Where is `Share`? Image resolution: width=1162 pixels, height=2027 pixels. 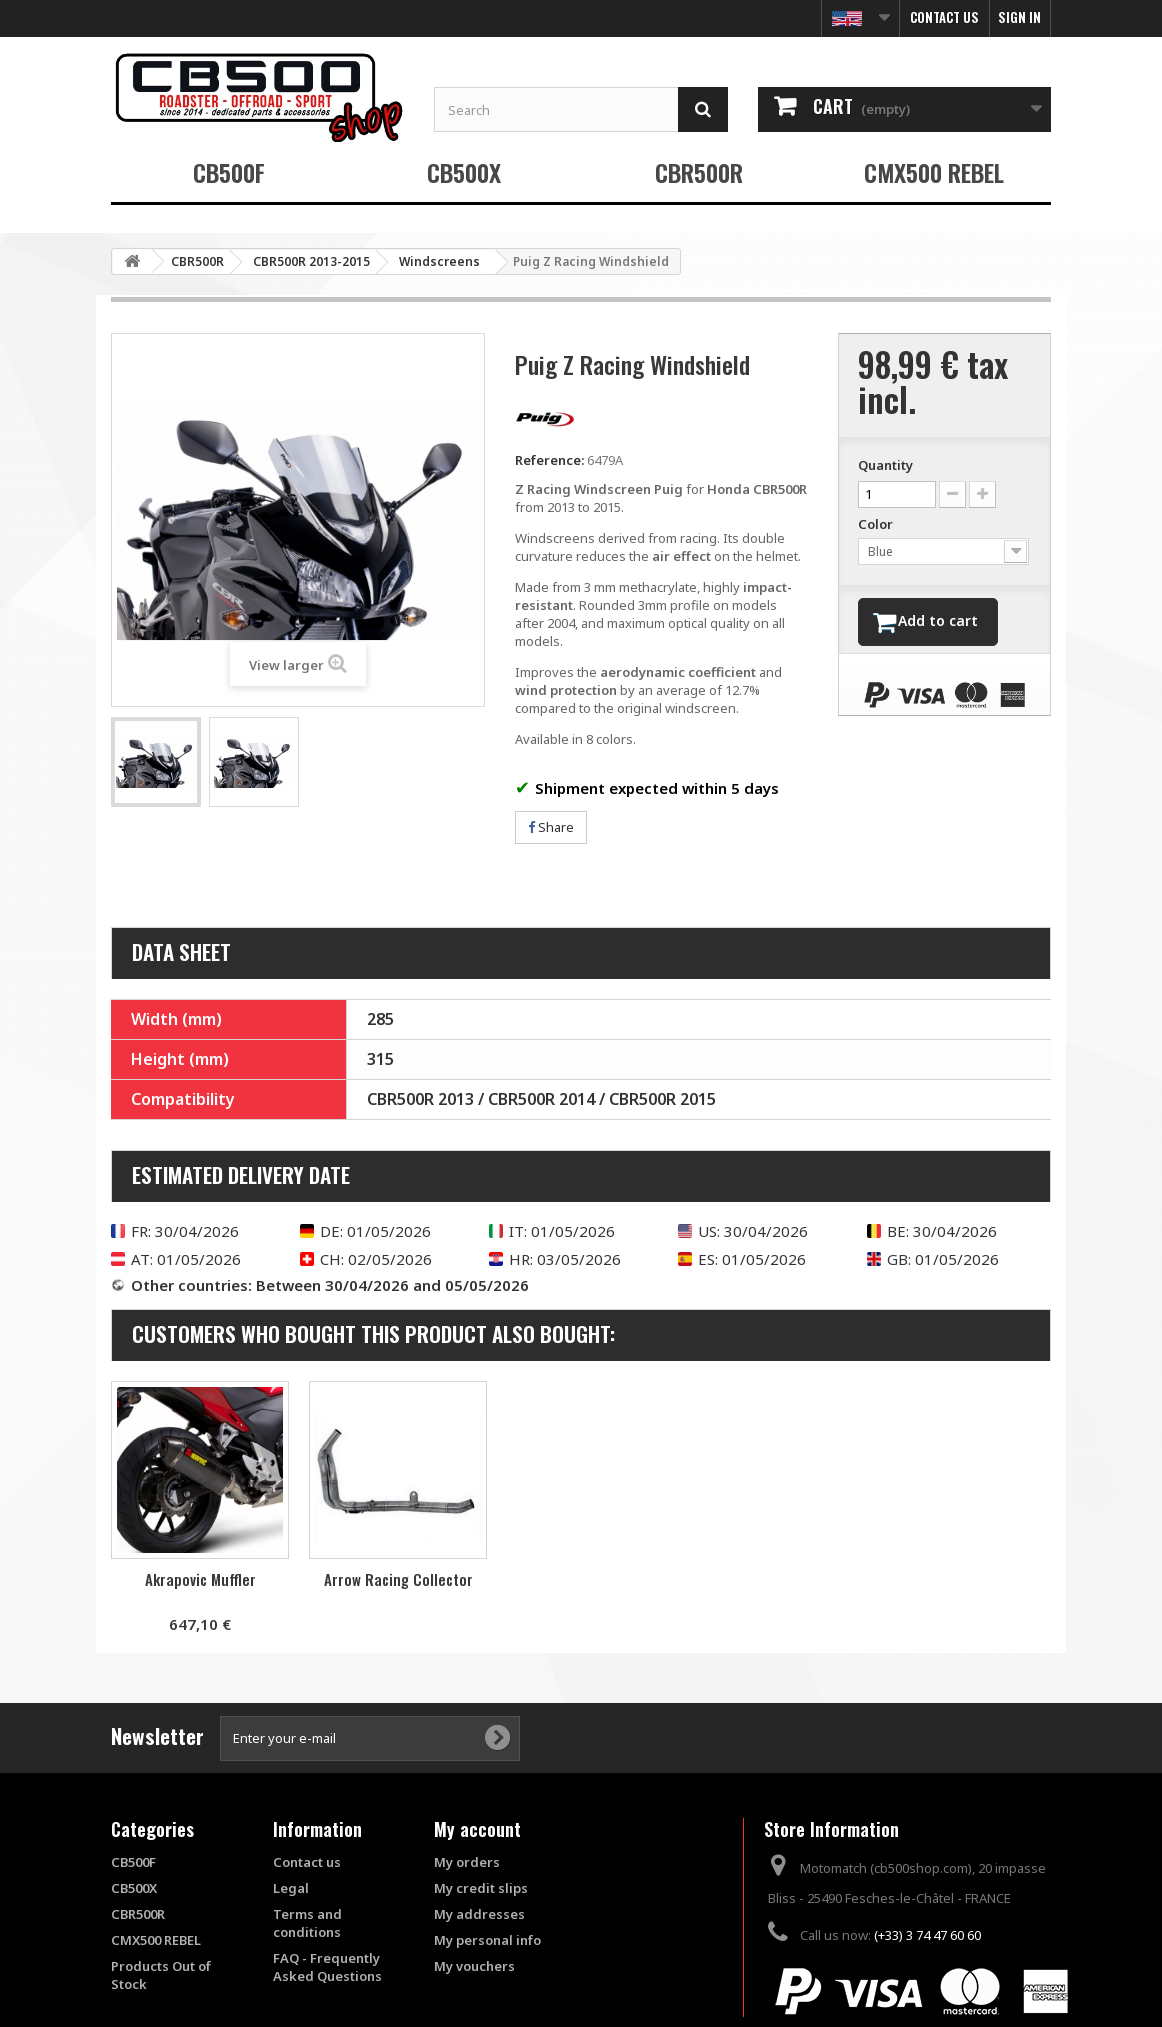
Share is located at coordinates (551, 827).